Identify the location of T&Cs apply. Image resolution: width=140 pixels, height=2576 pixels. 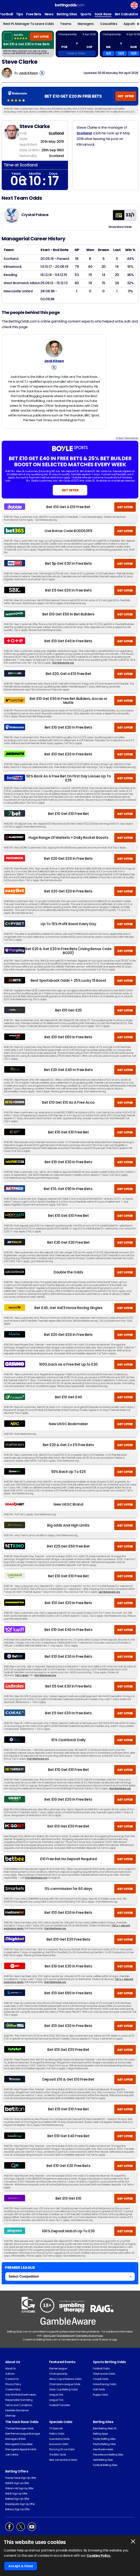
(21, 1680).